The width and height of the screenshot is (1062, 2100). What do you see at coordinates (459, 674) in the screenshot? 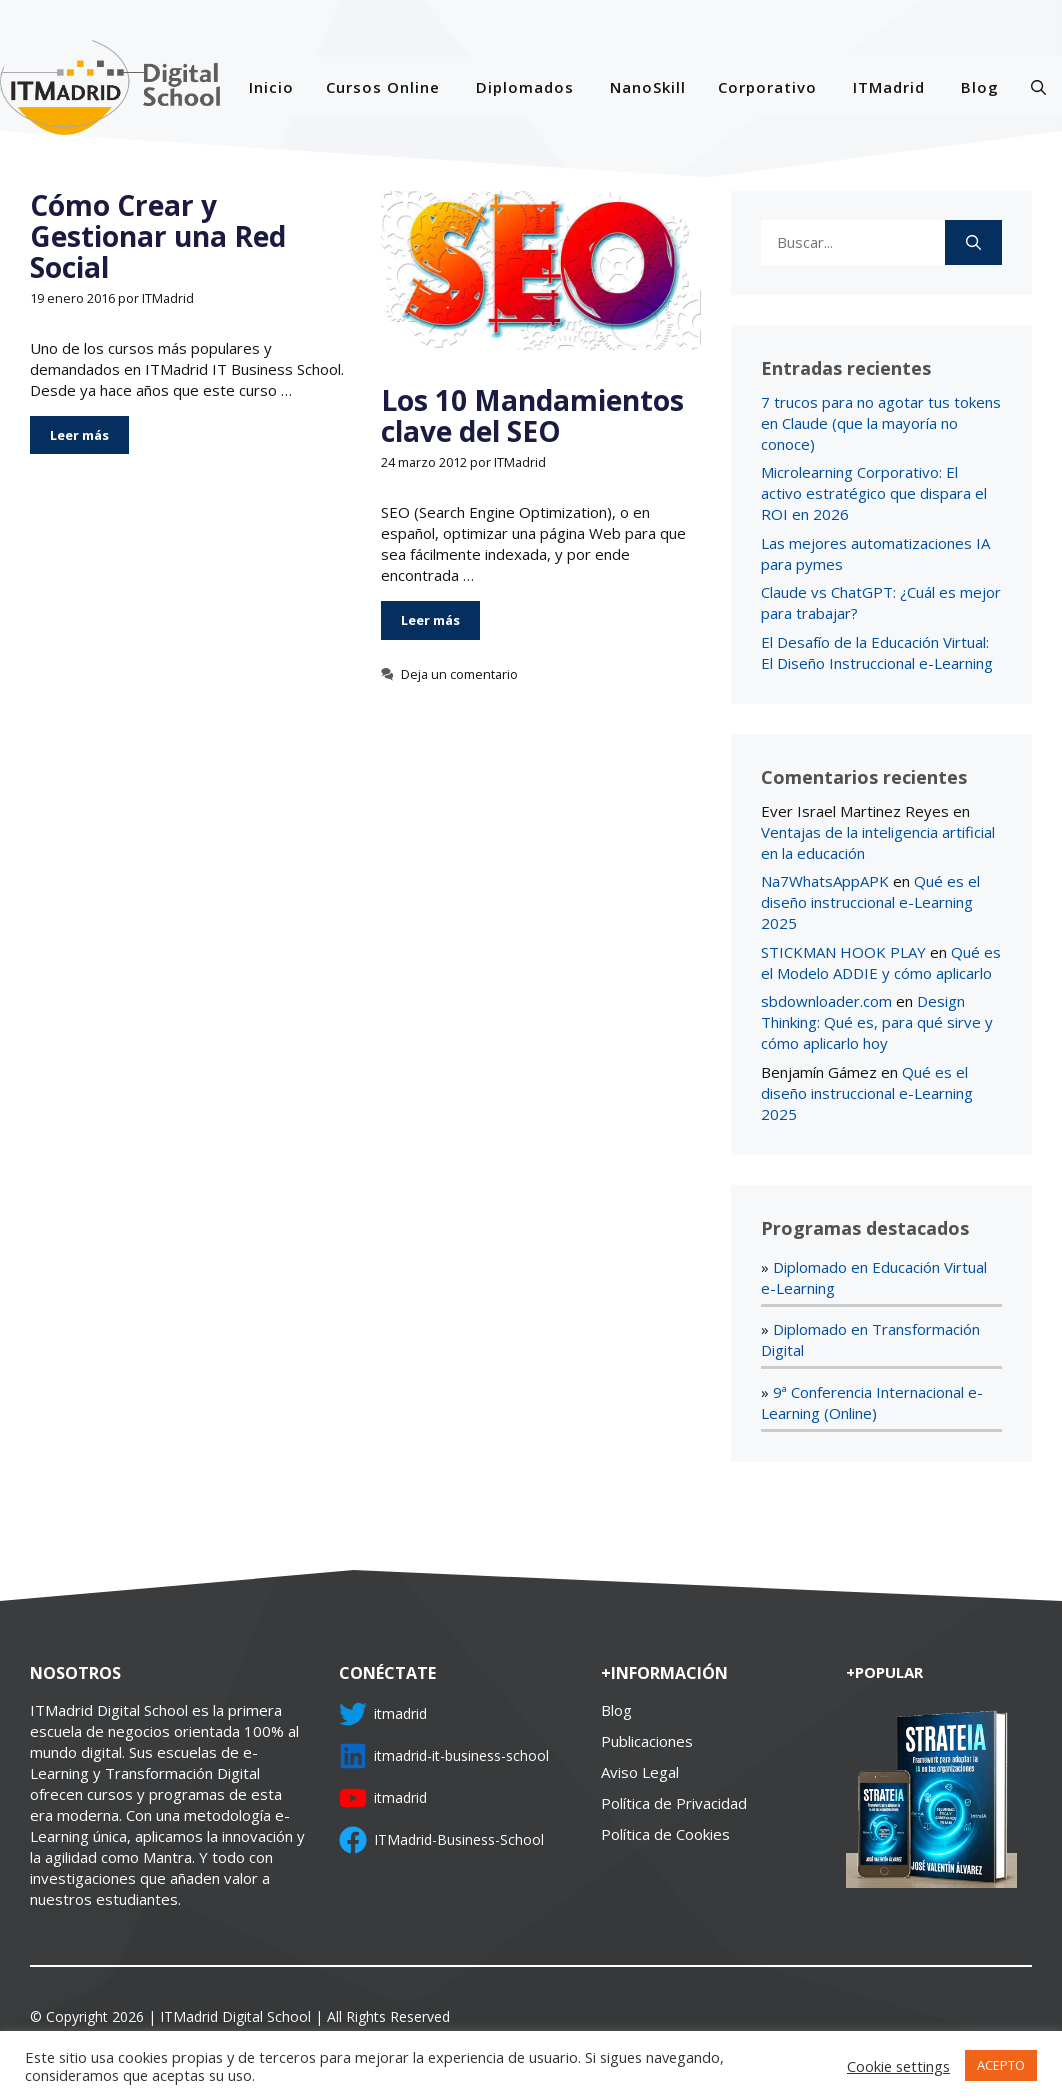
I see `Deja un comentario` at bounding box center [459, 674].